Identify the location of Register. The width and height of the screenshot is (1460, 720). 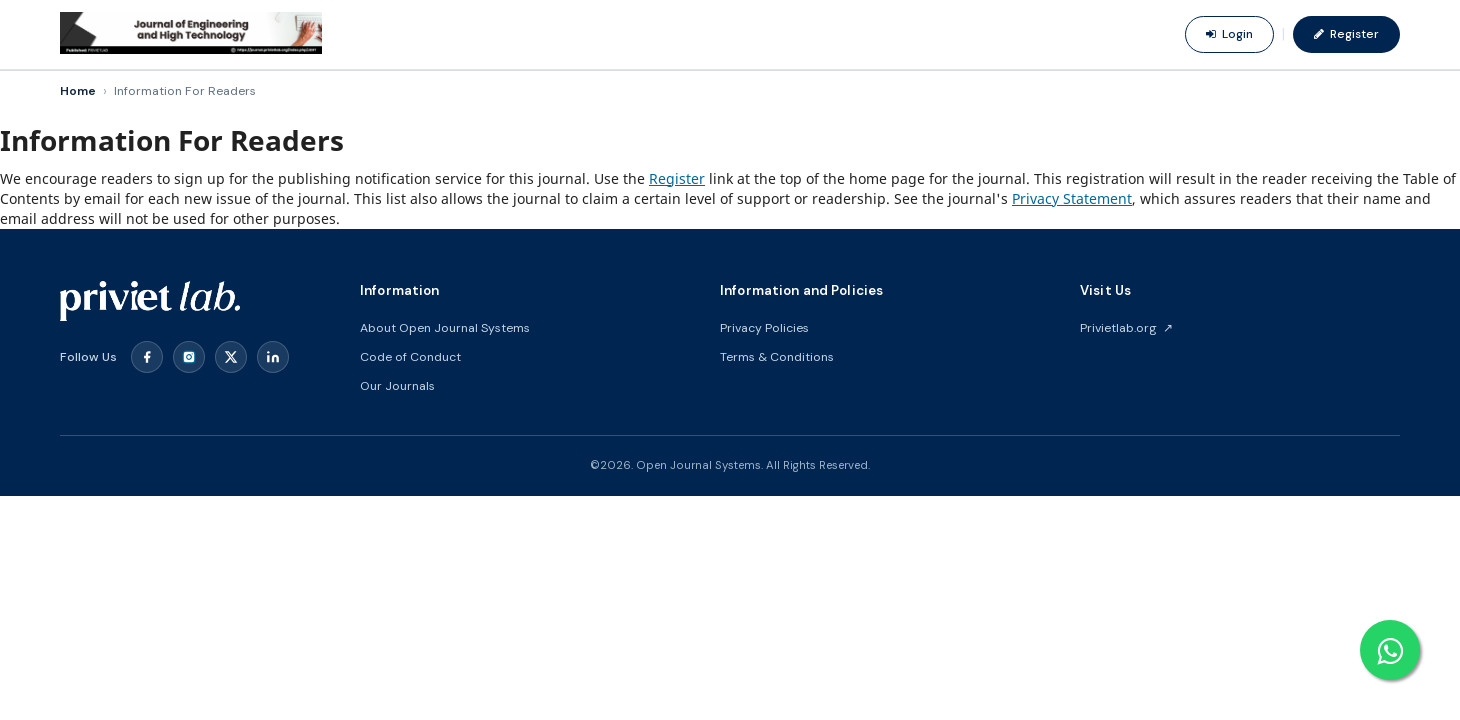
(1346, 34).